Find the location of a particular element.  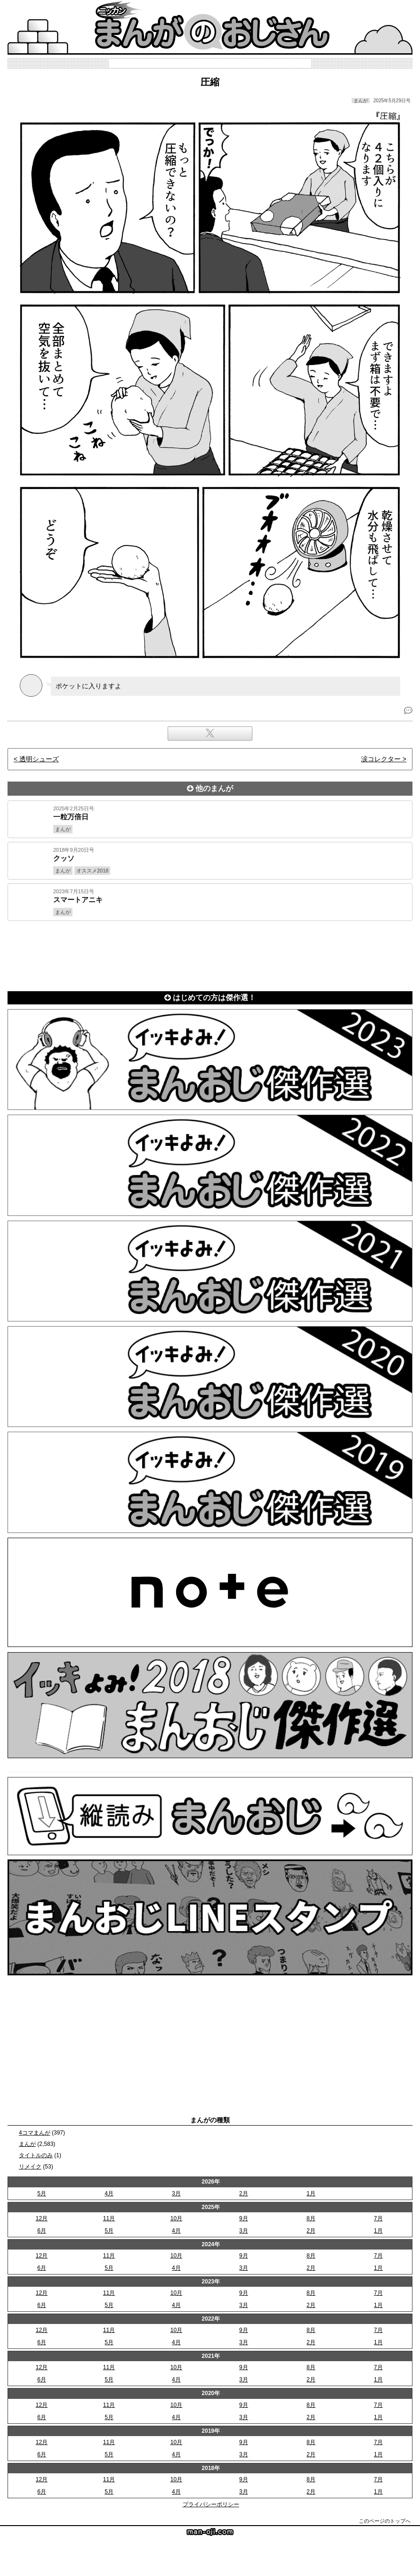

4コマまんが is located at coordinates (34, 2132).